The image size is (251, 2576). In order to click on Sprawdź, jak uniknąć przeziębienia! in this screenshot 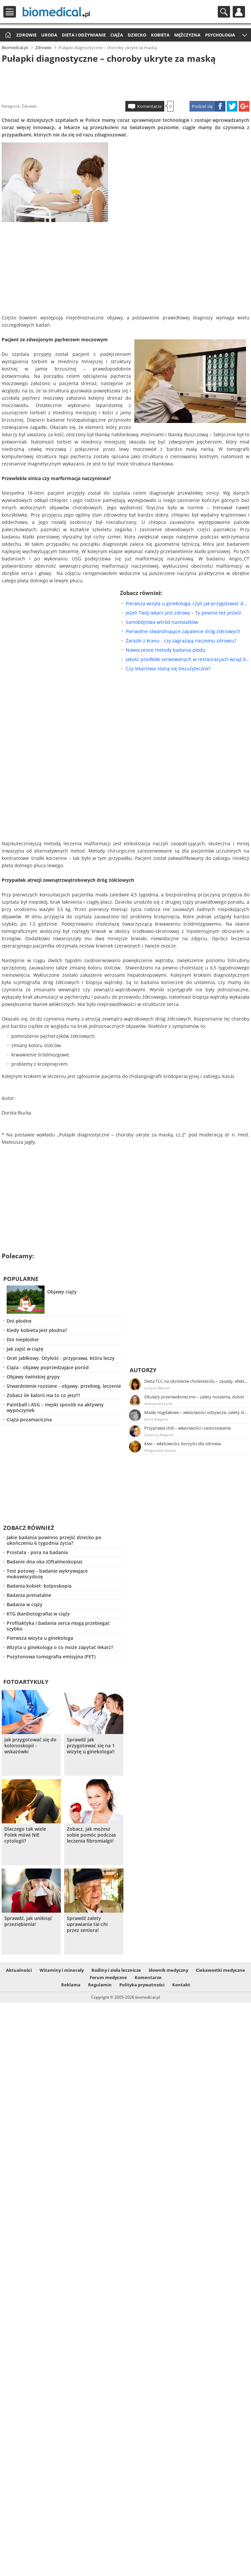, I will do `click(28, 1921)`.